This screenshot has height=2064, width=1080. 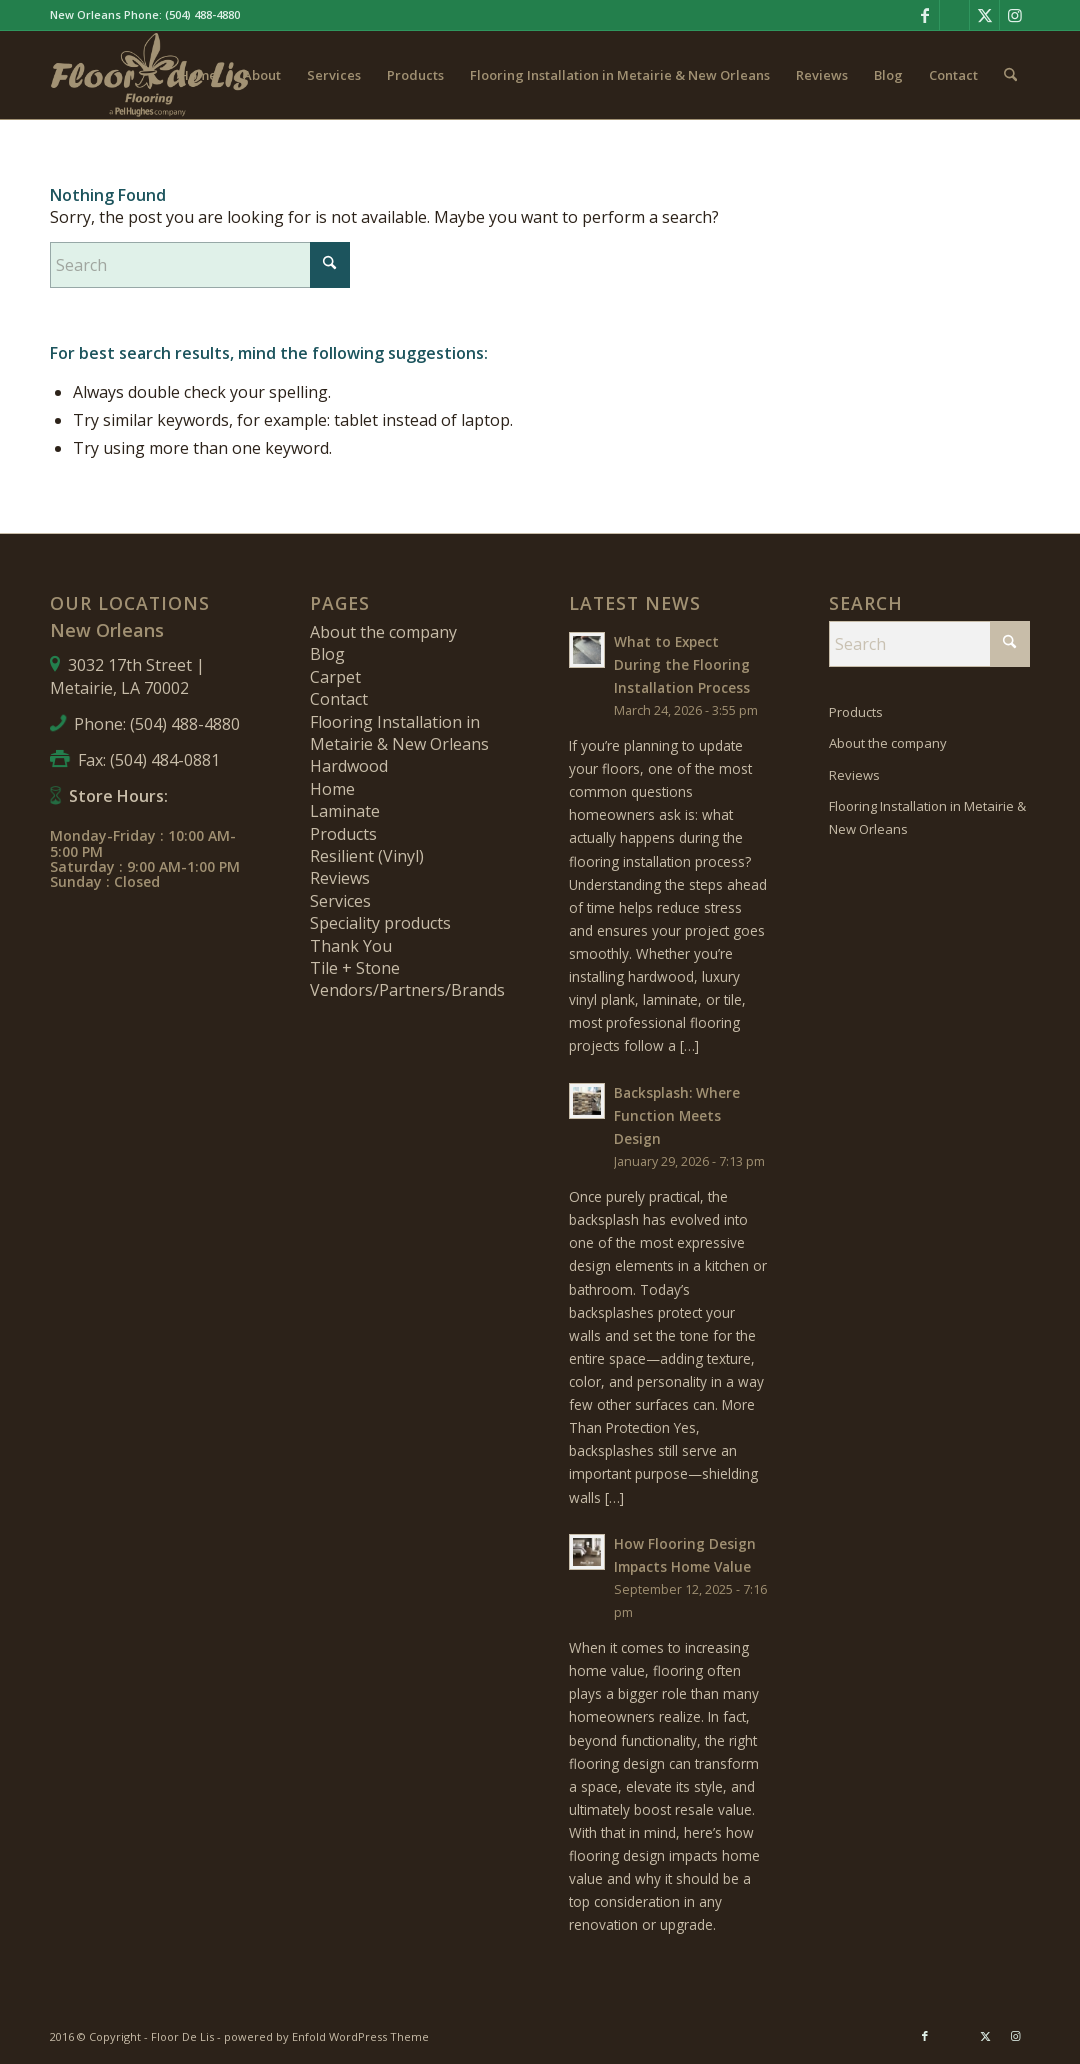 I want to click on Speciality products, so click(x=380, y=923).